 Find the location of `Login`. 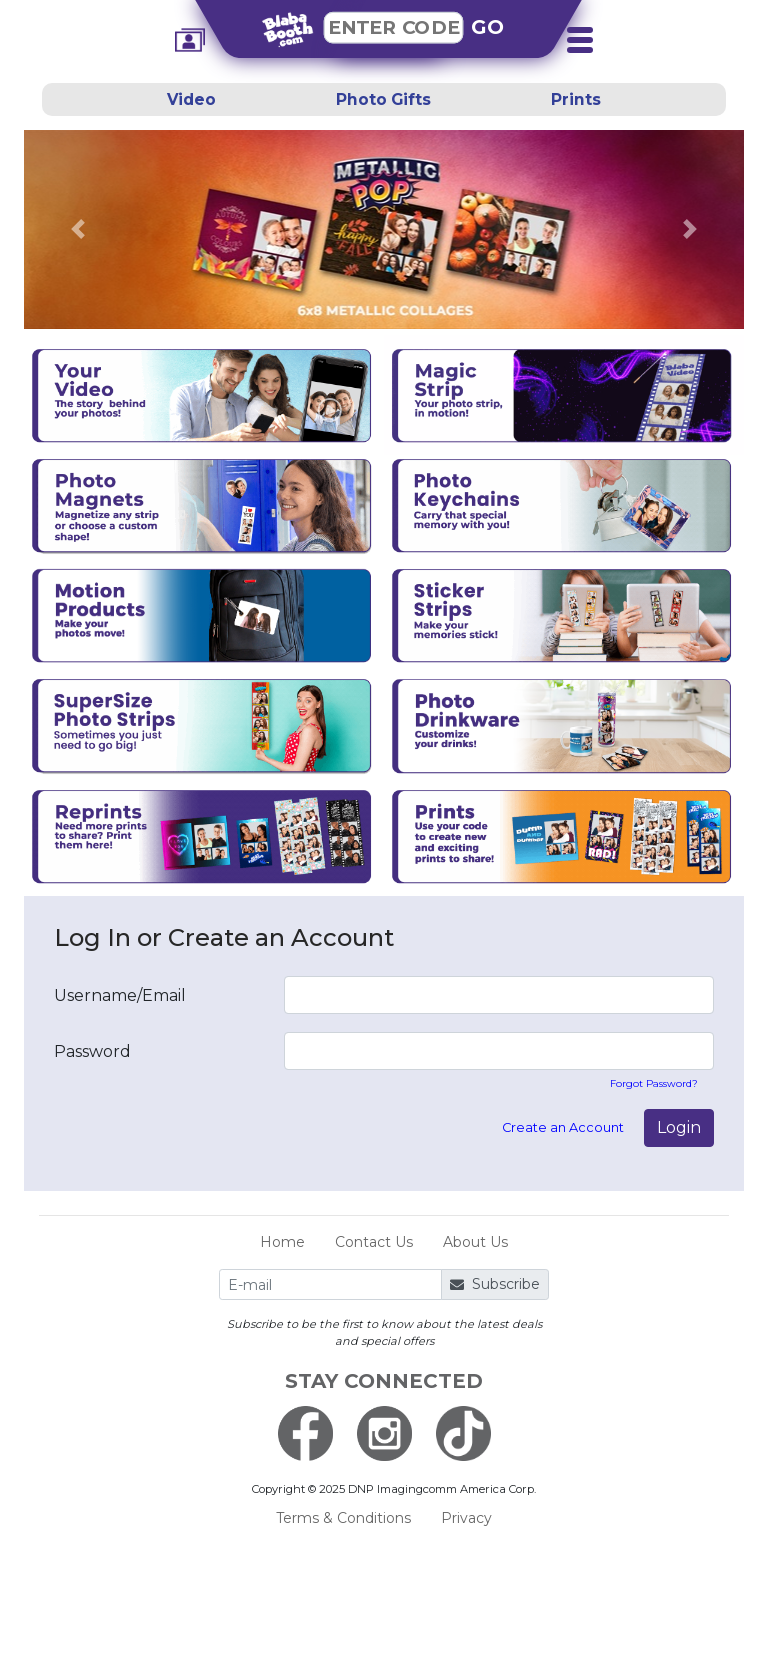

Login is located at coordinates (679, 1127).